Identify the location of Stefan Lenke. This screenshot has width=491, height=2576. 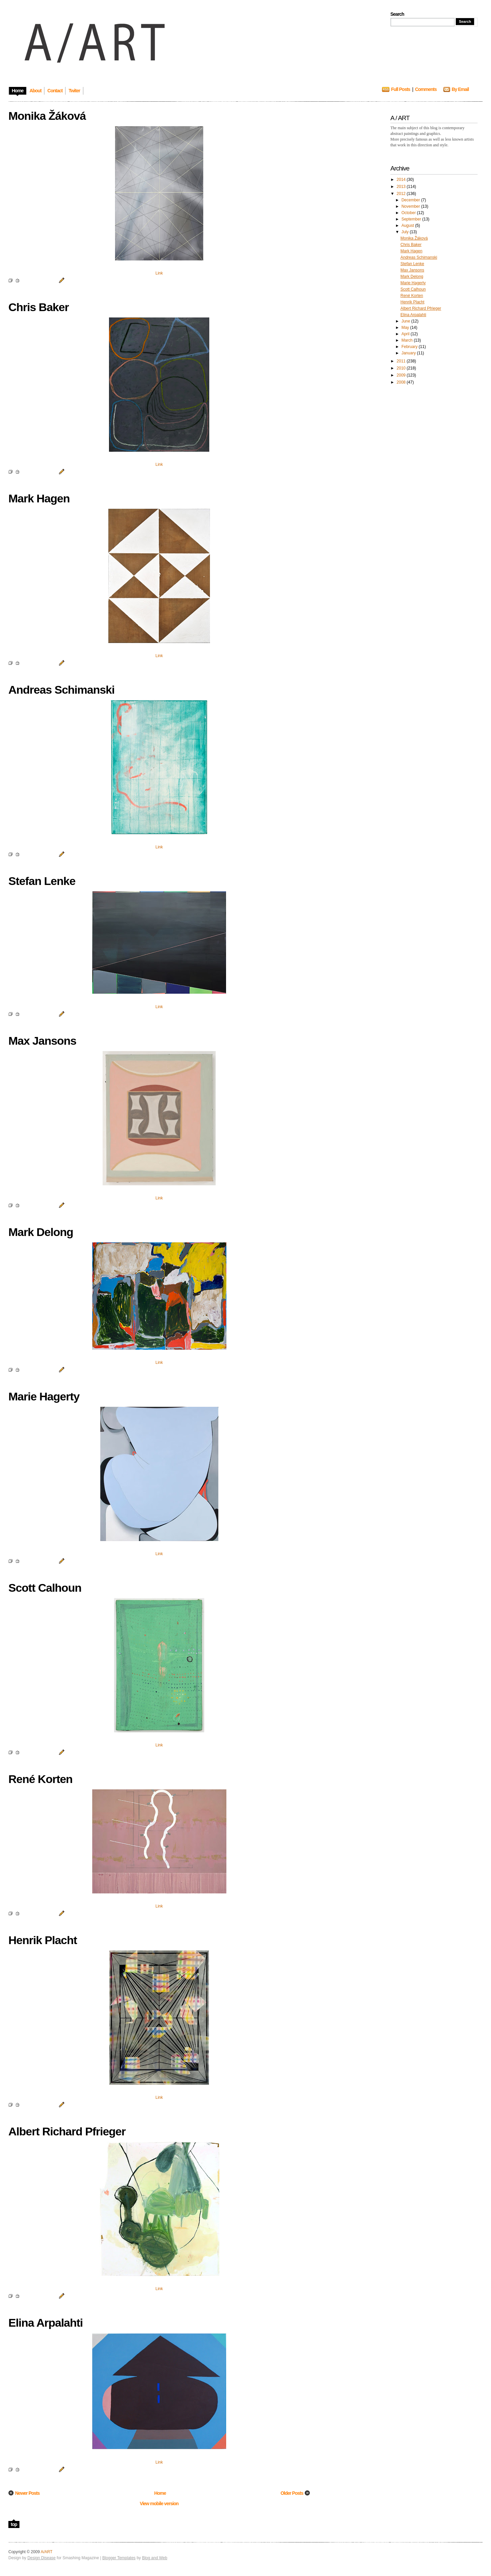
(412, 263).